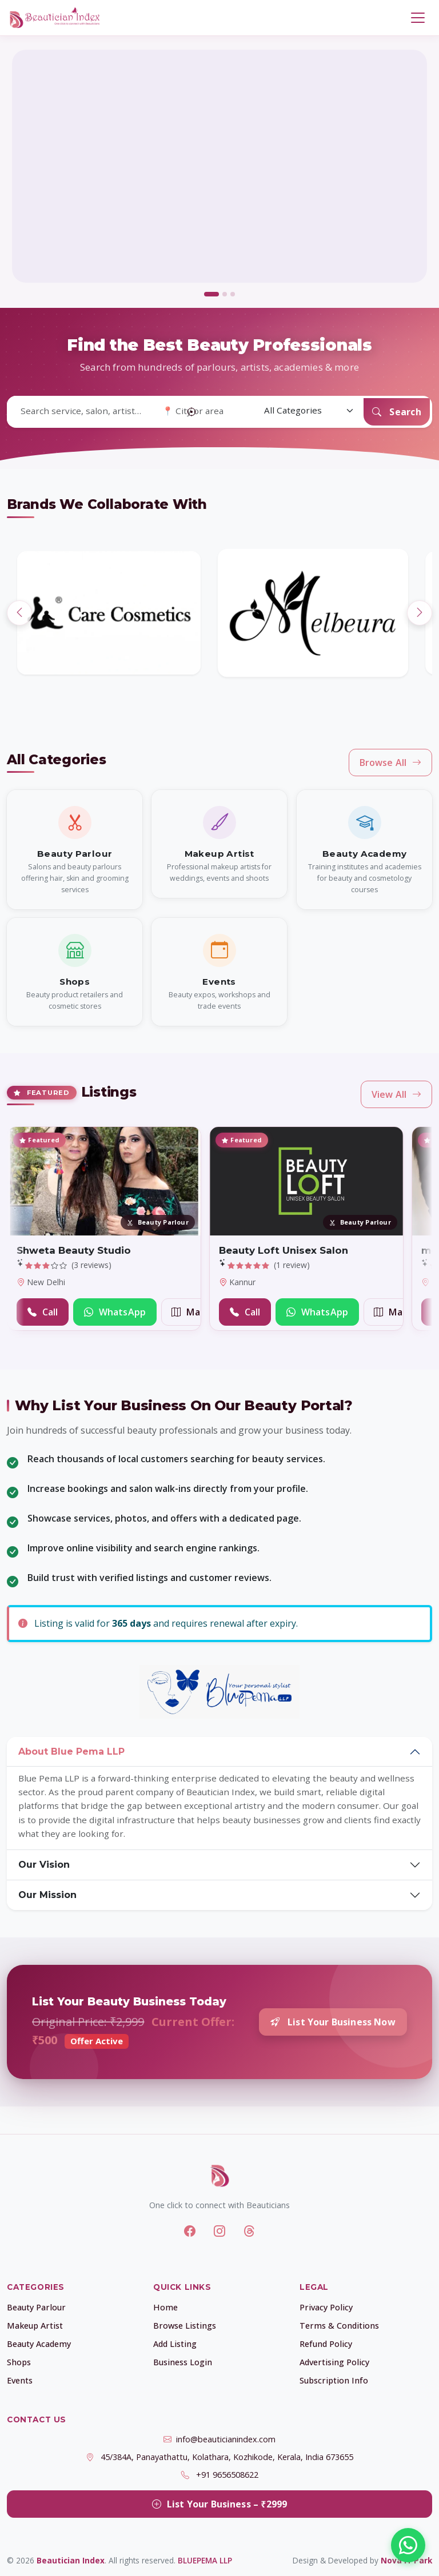  What do you see at coordinates (47, 1894) in the screenshot?
I see `Our Mission` at bounding box center [47, 1894].